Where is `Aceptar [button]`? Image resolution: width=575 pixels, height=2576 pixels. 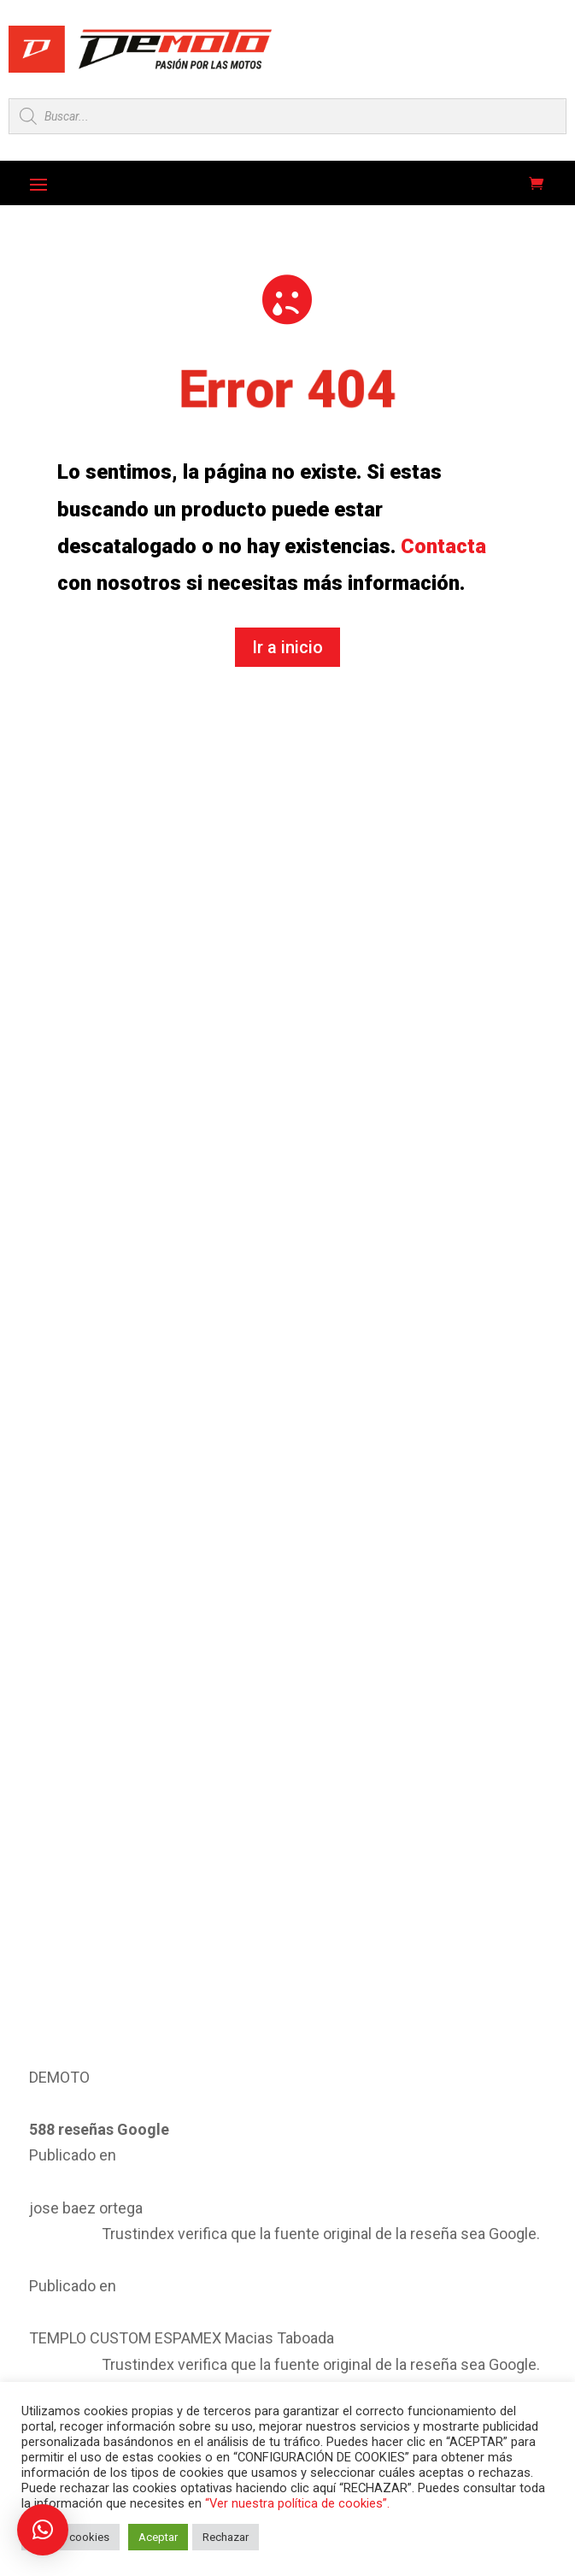 Aceptar [button] is located at coordinates (158, 2537).